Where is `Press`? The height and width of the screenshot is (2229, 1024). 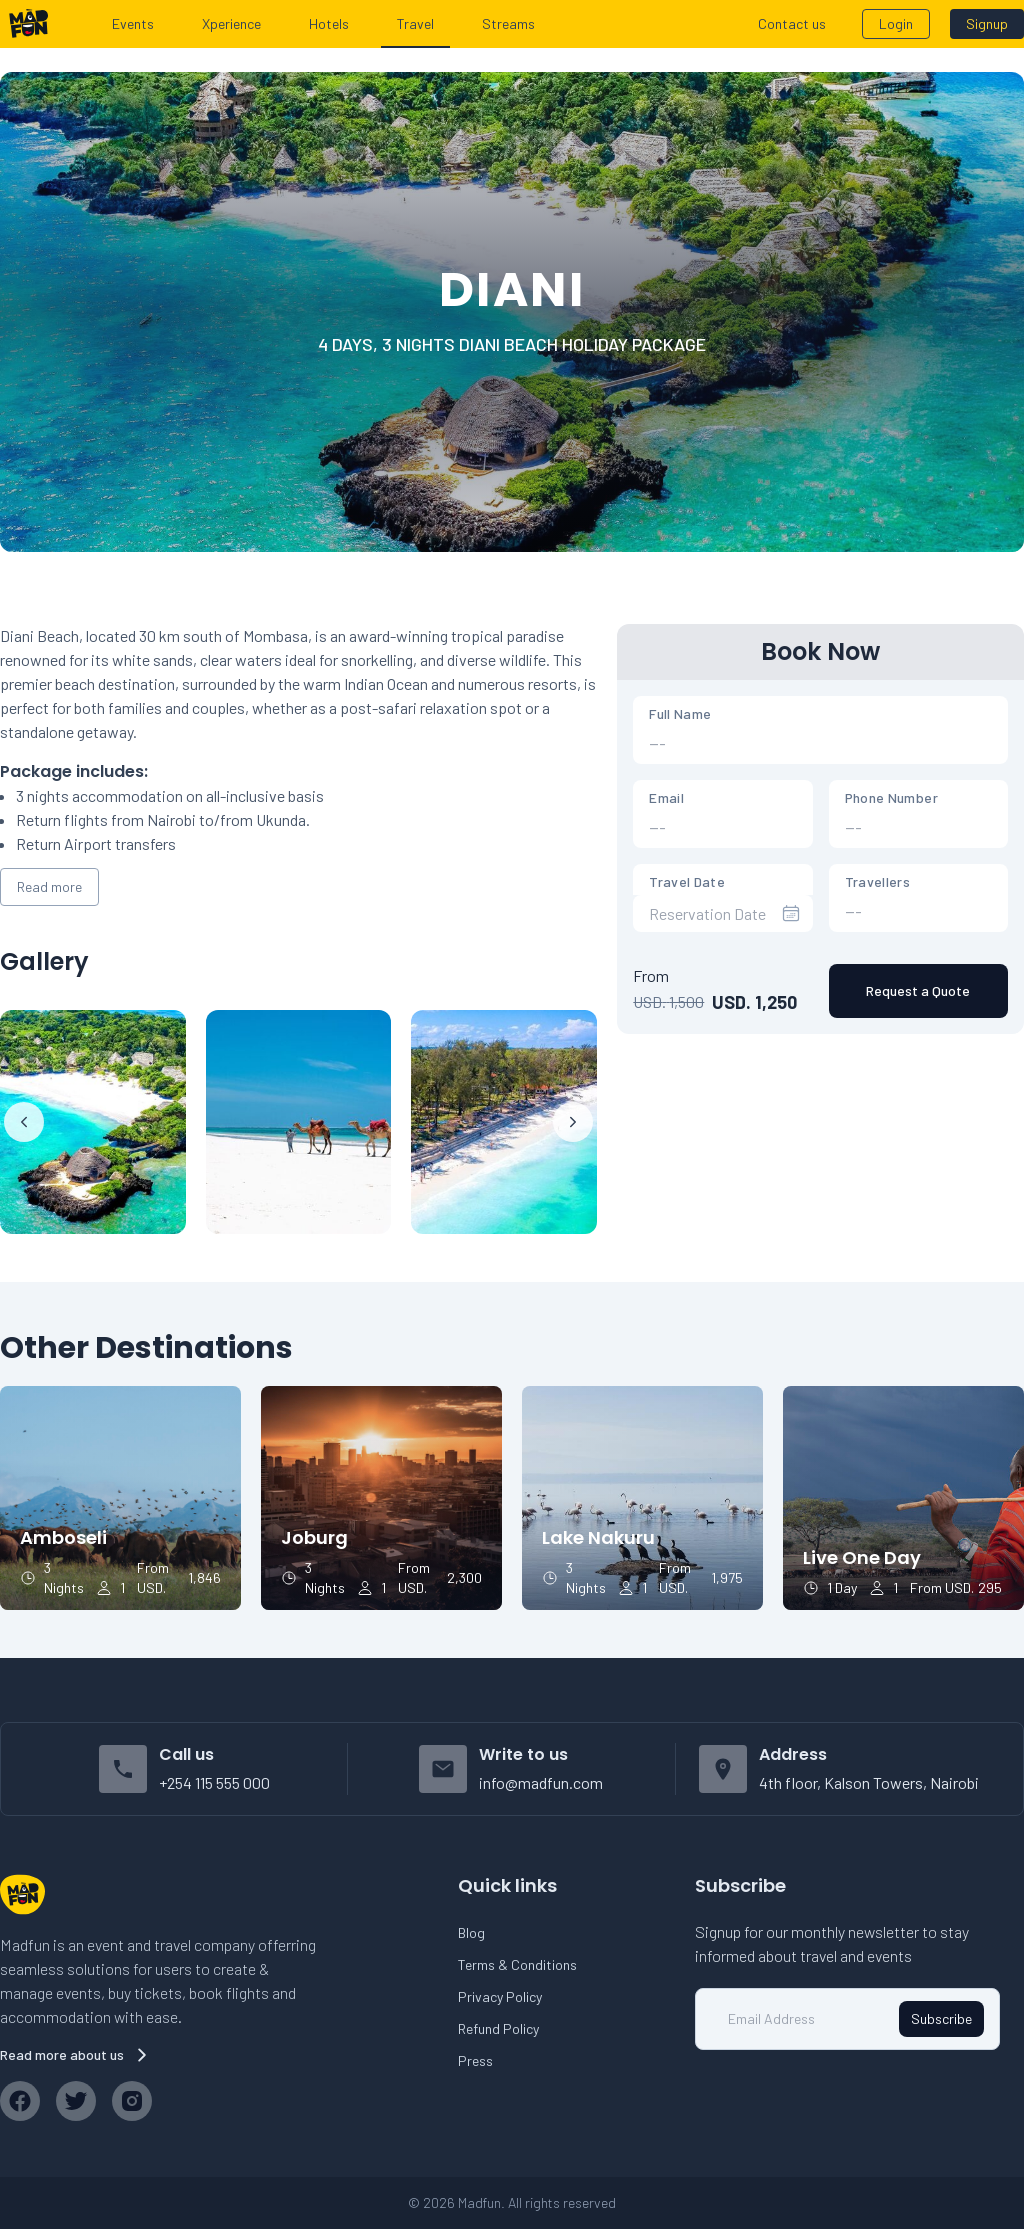
Press is located at coordinates (475, 2060).